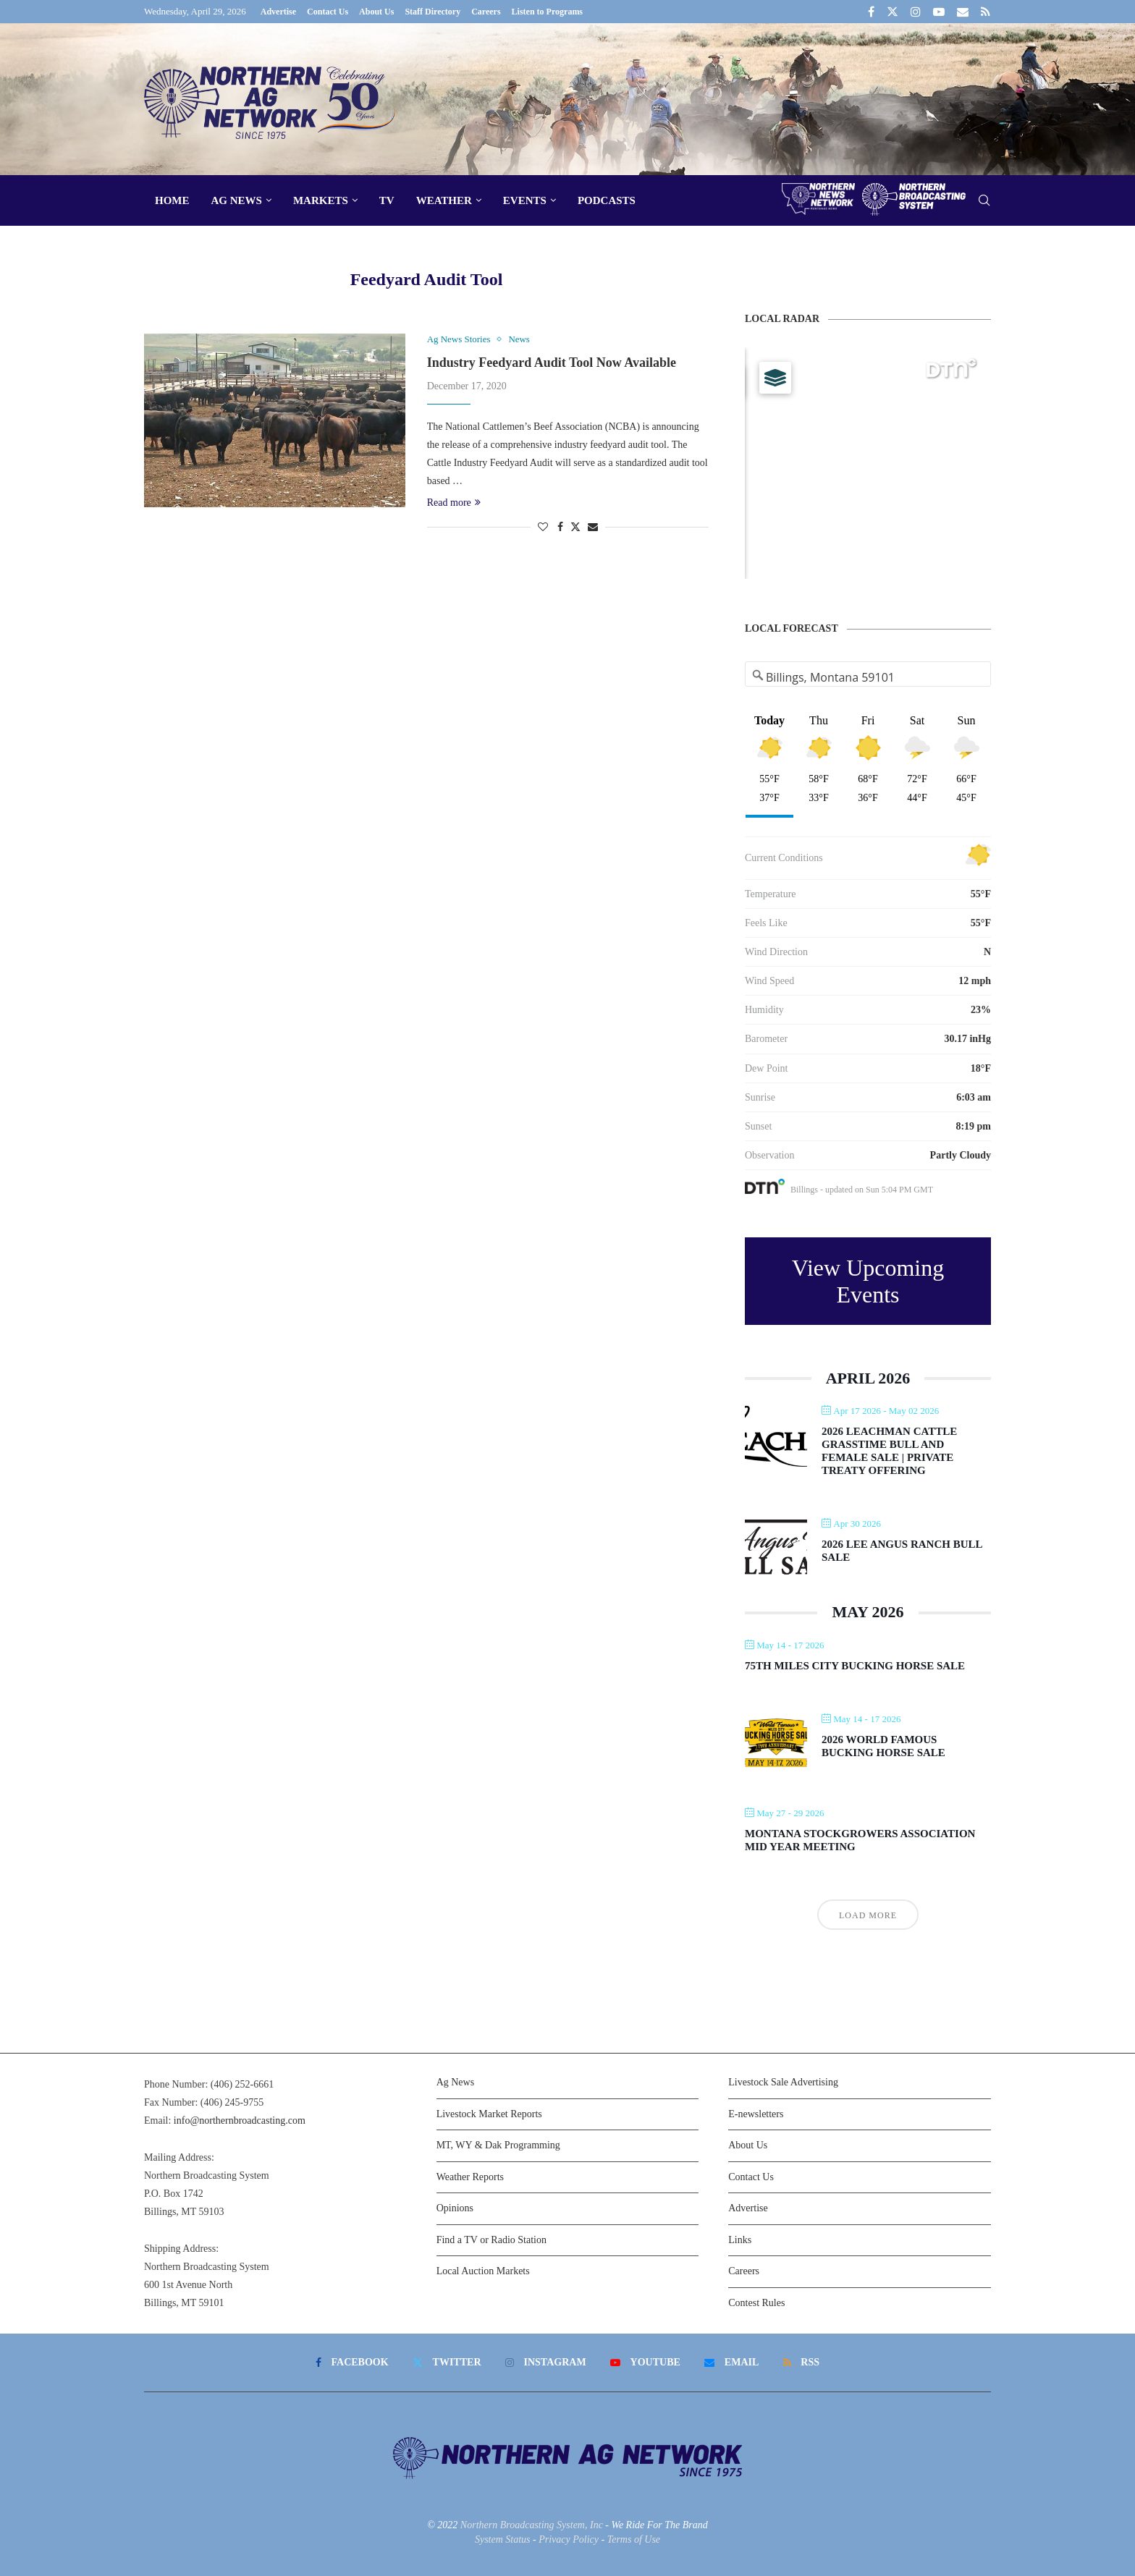  I want to click on Home, so click(172, 200).